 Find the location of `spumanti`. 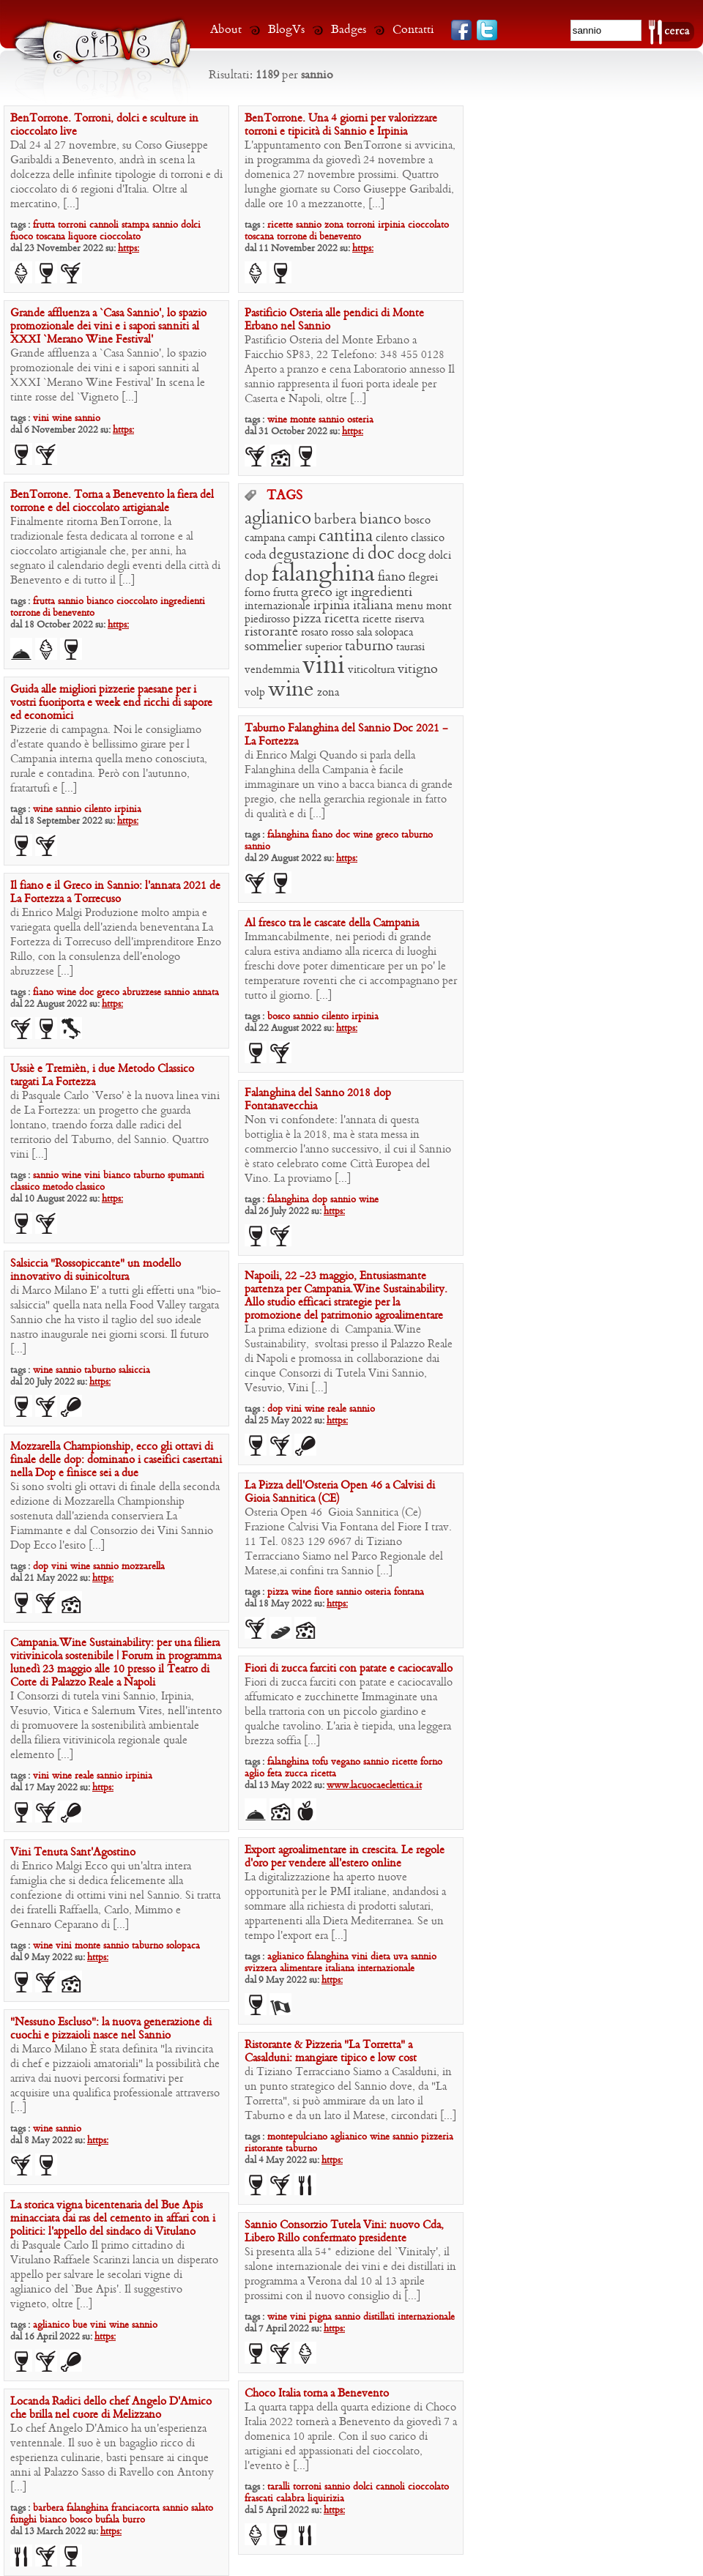

spumanti is located at coordinates (186, 1175).